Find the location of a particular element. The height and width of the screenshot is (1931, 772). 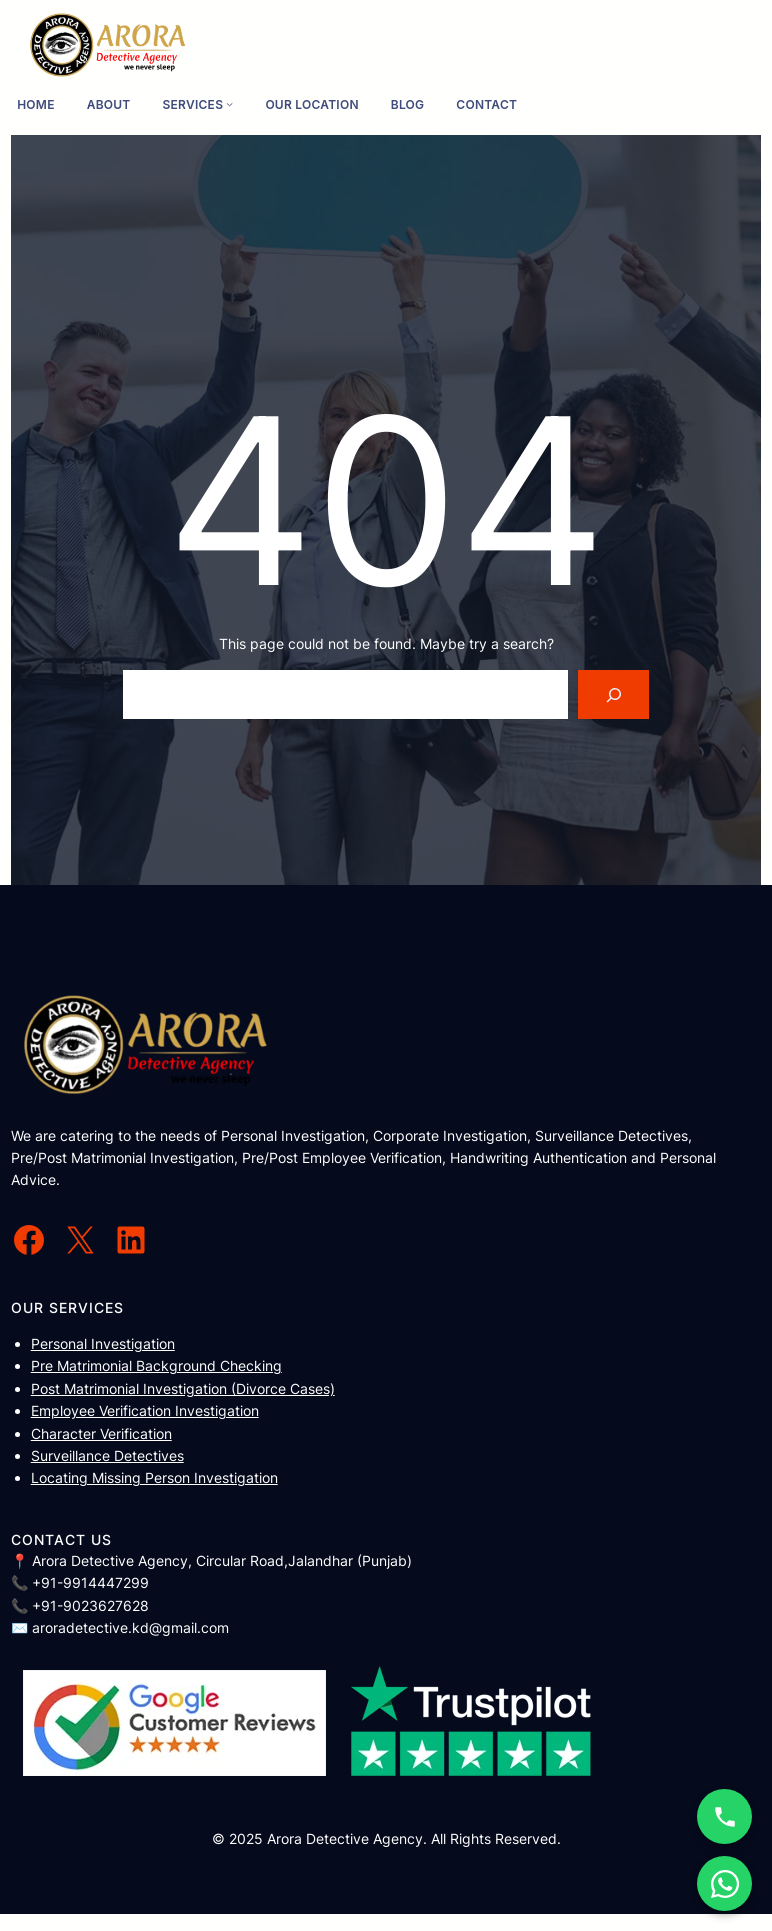

Surveillance Detectives is located at coordinates (107, 1455).